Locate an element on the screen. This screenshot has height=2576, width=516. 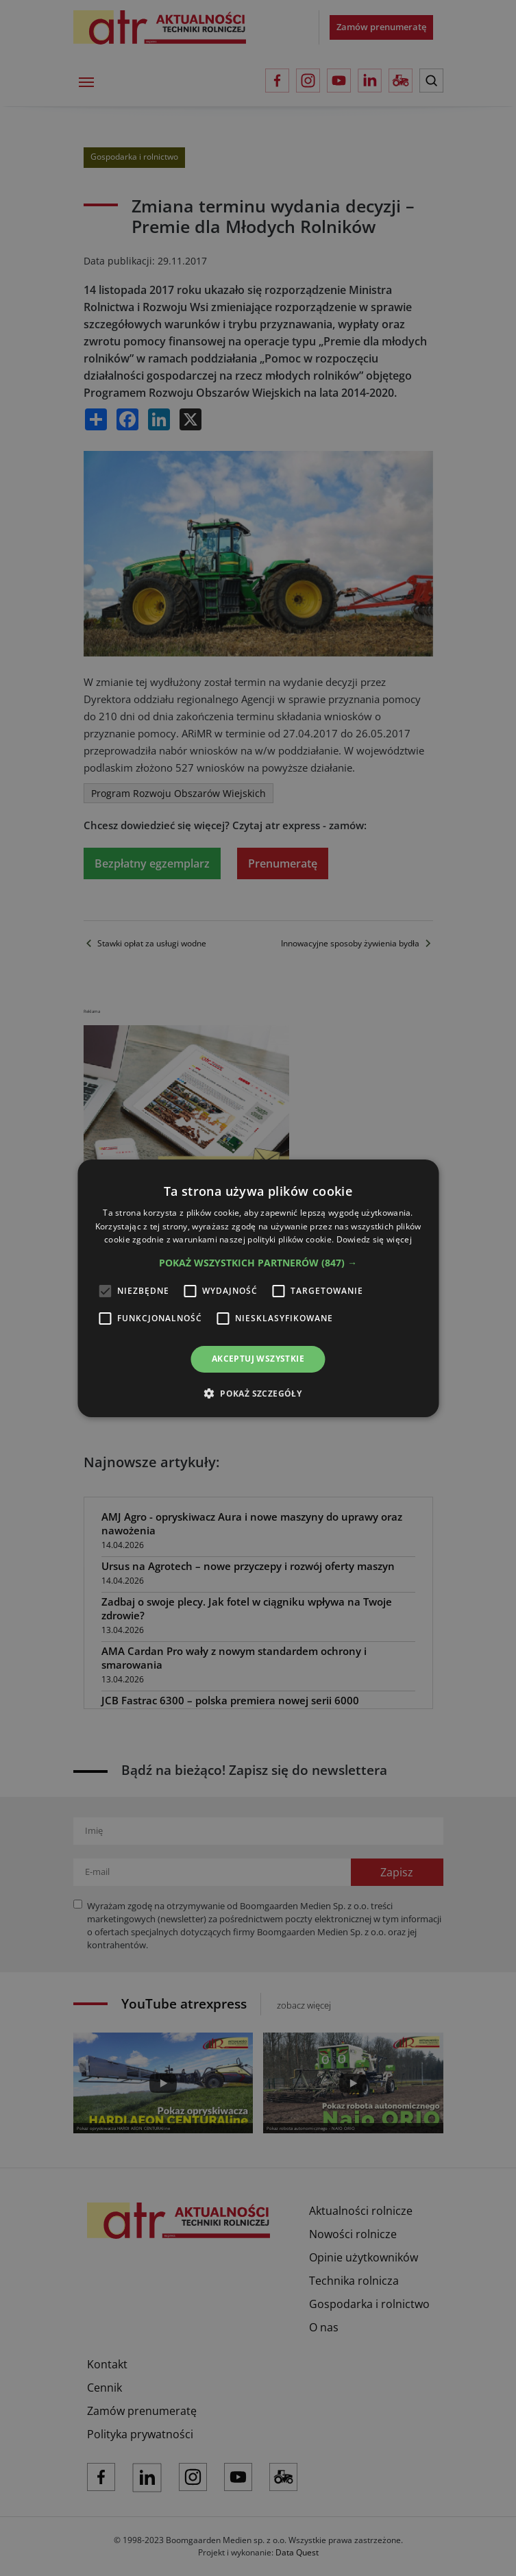
Dowiedz się więcej [Dowiedz się więcej, opens a new window] is located at coordinates (374, 1239).